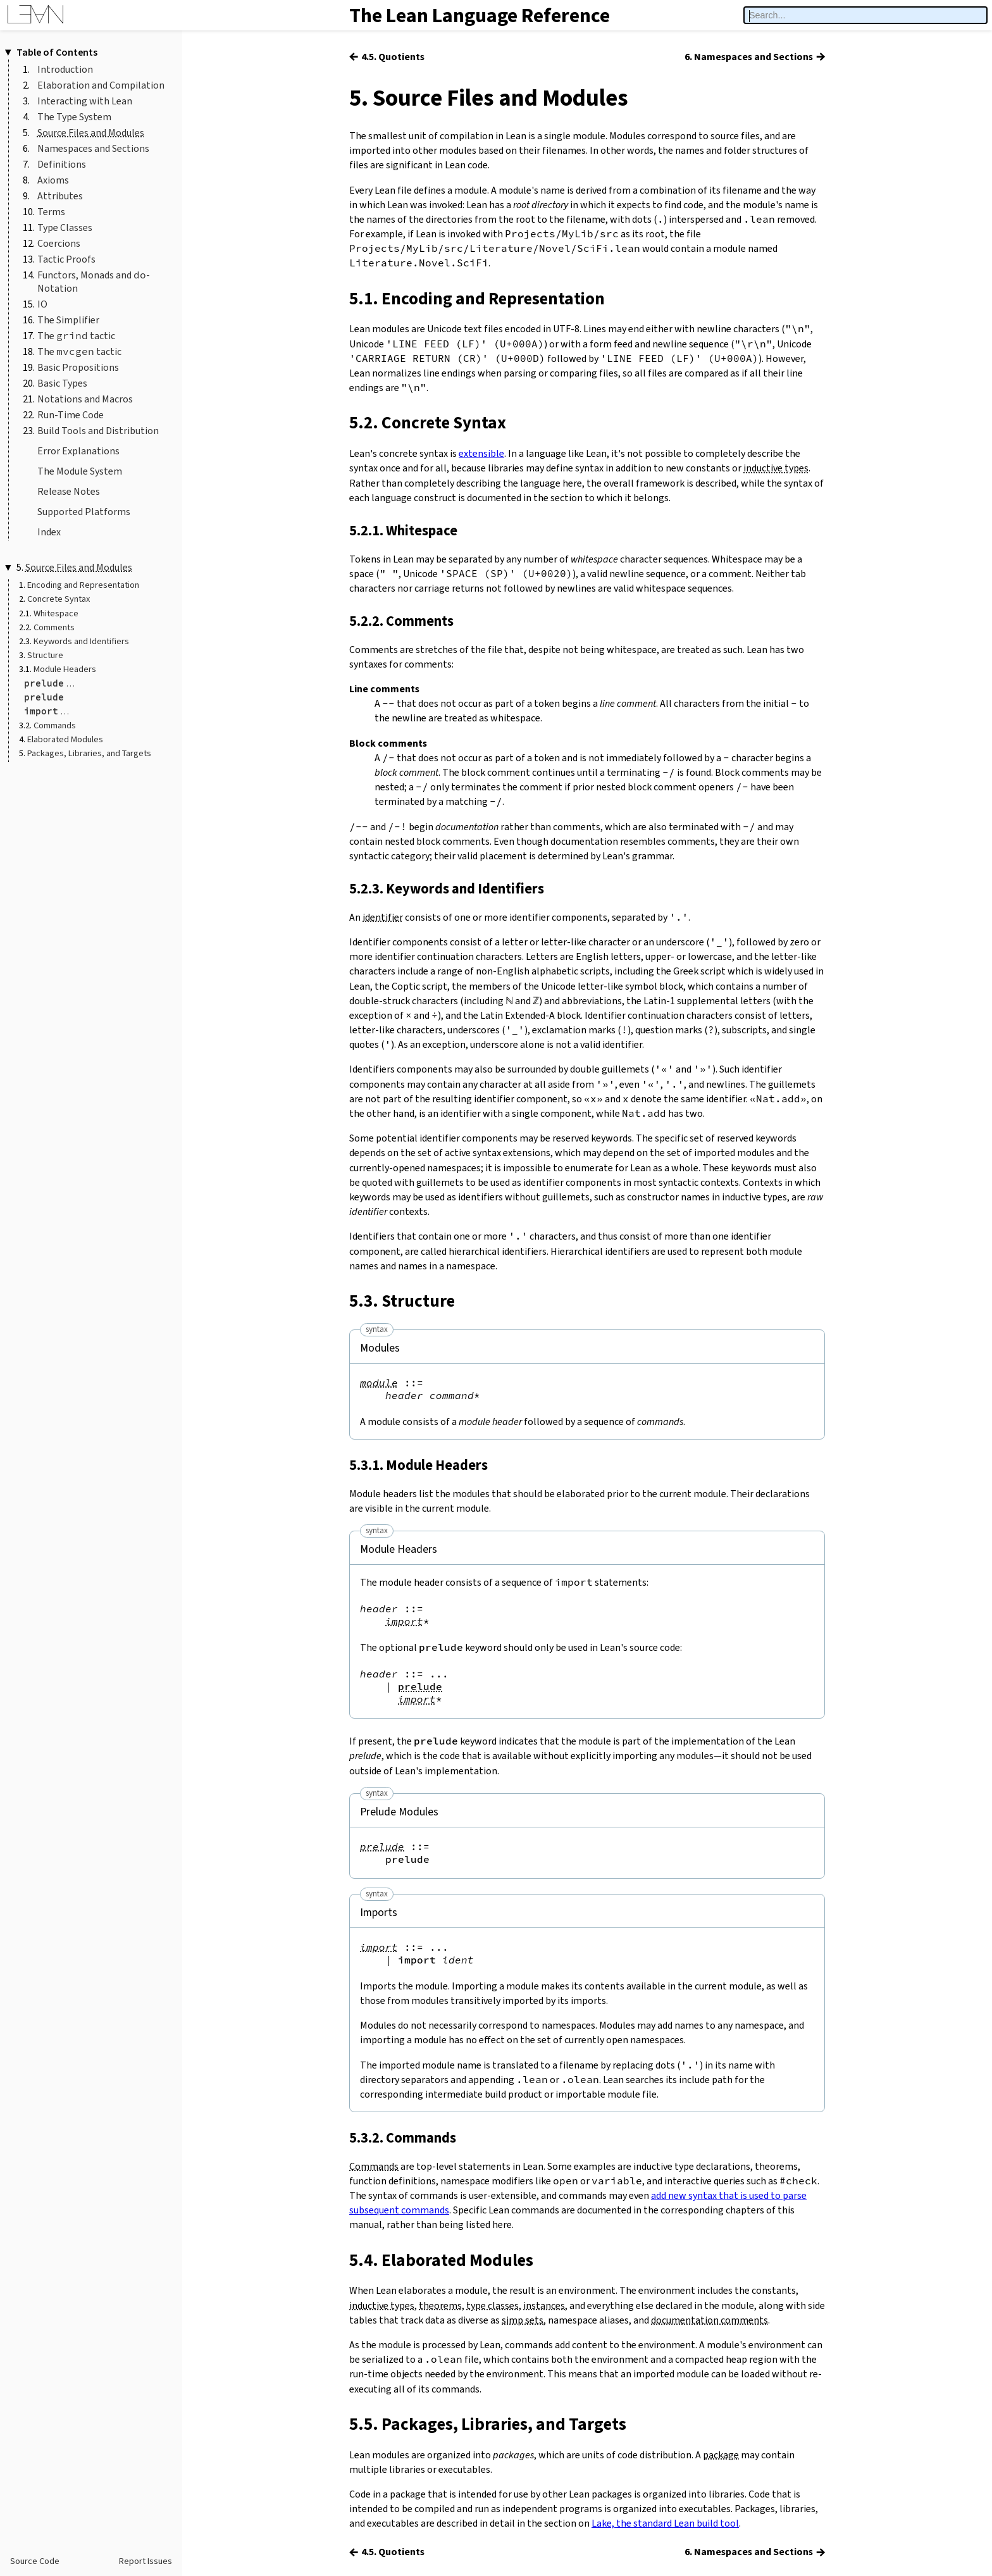 Image resolution: width=992 pixels, height=2576 pixels. I want to click on The Simplifier, so click(68, 320).